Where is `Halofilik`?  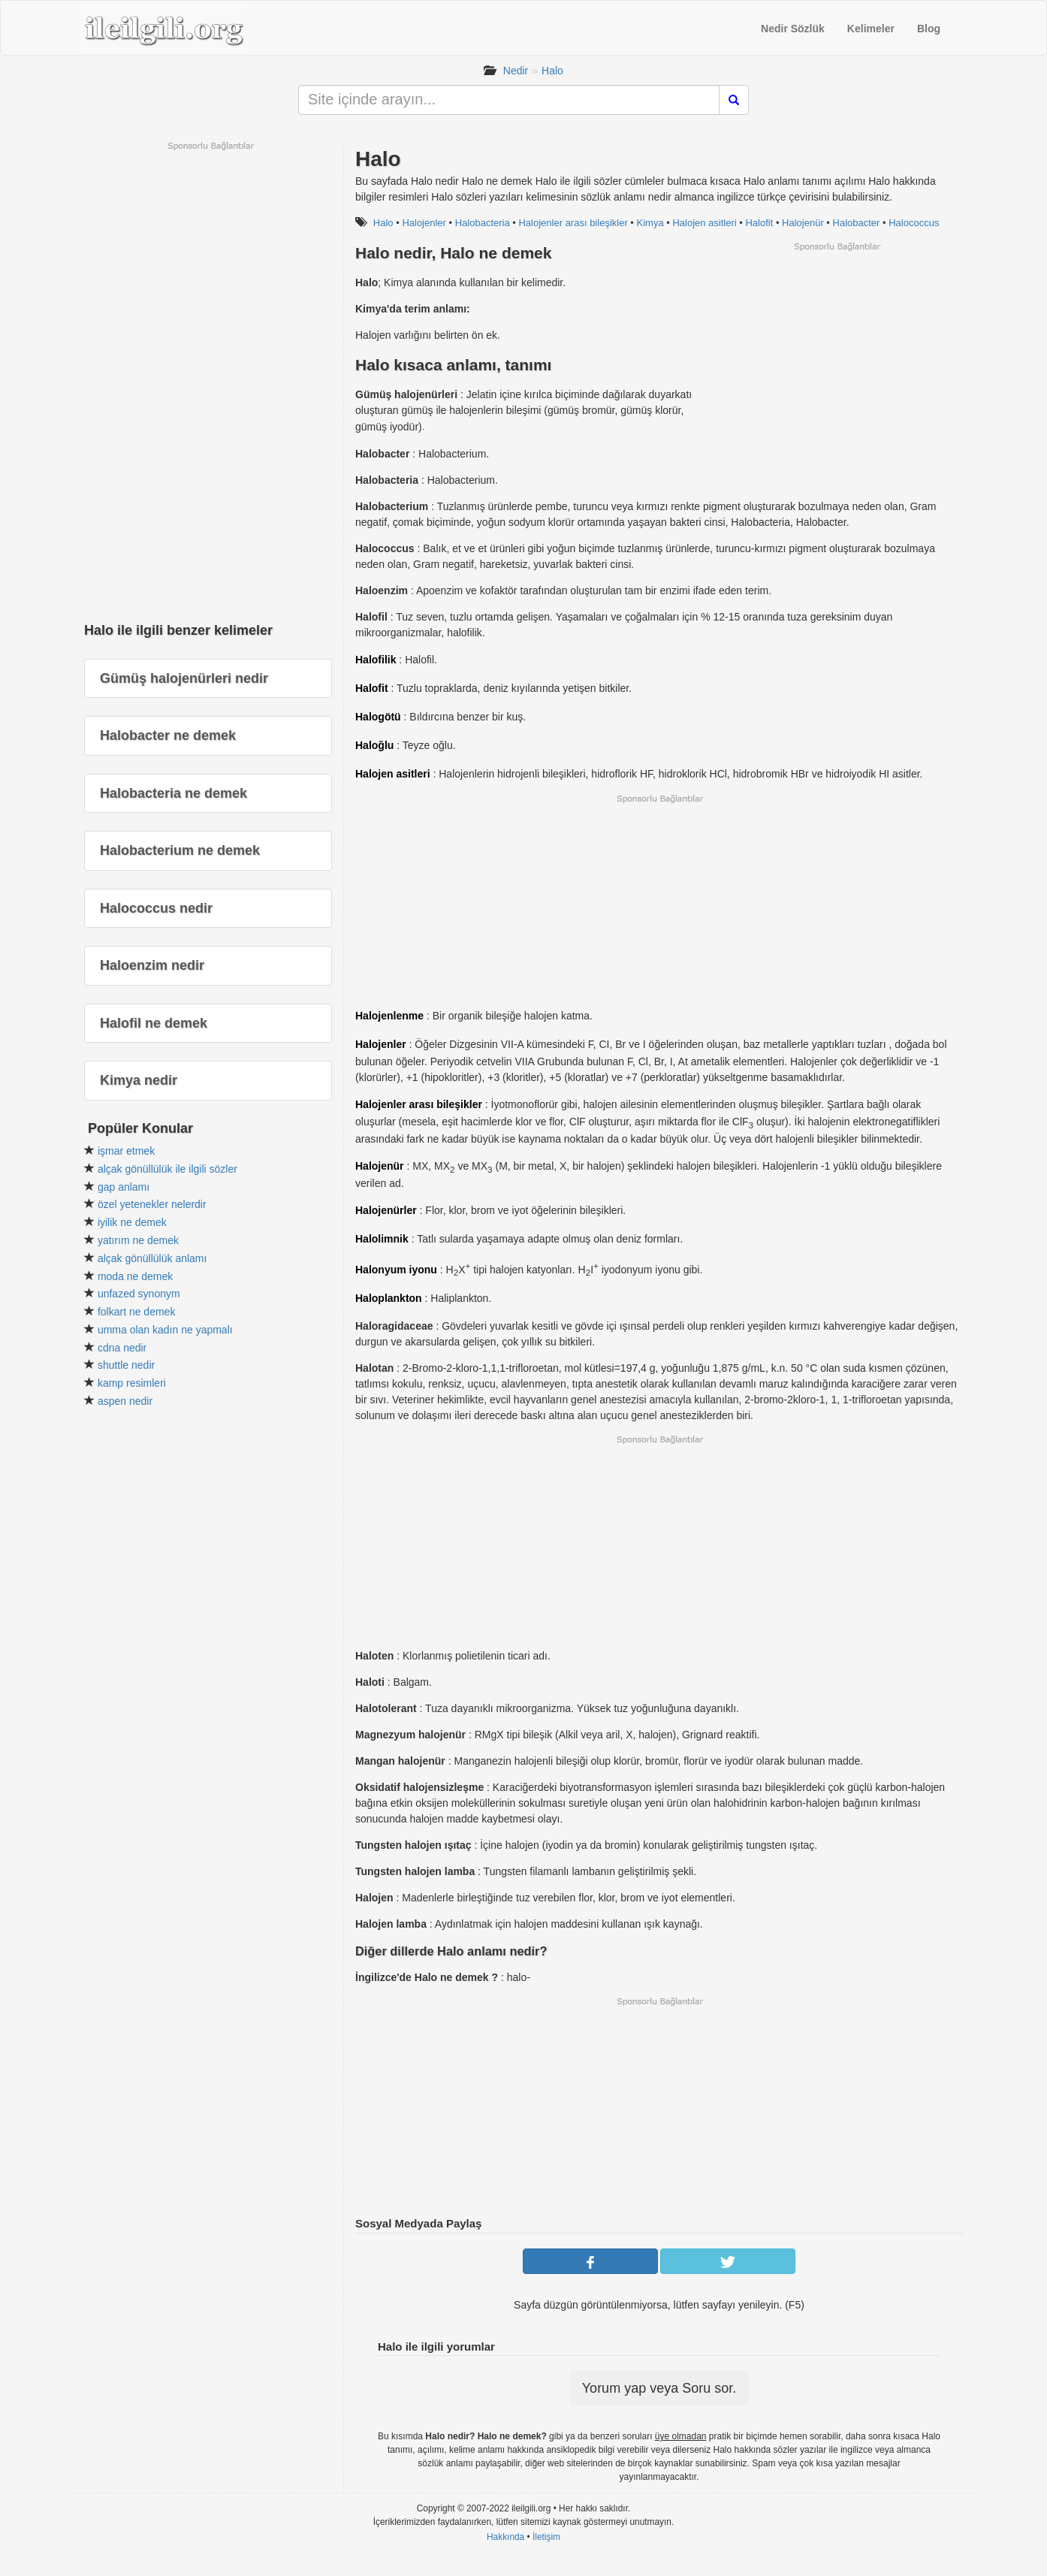 Halofilik is located at coordinates (375, 660).